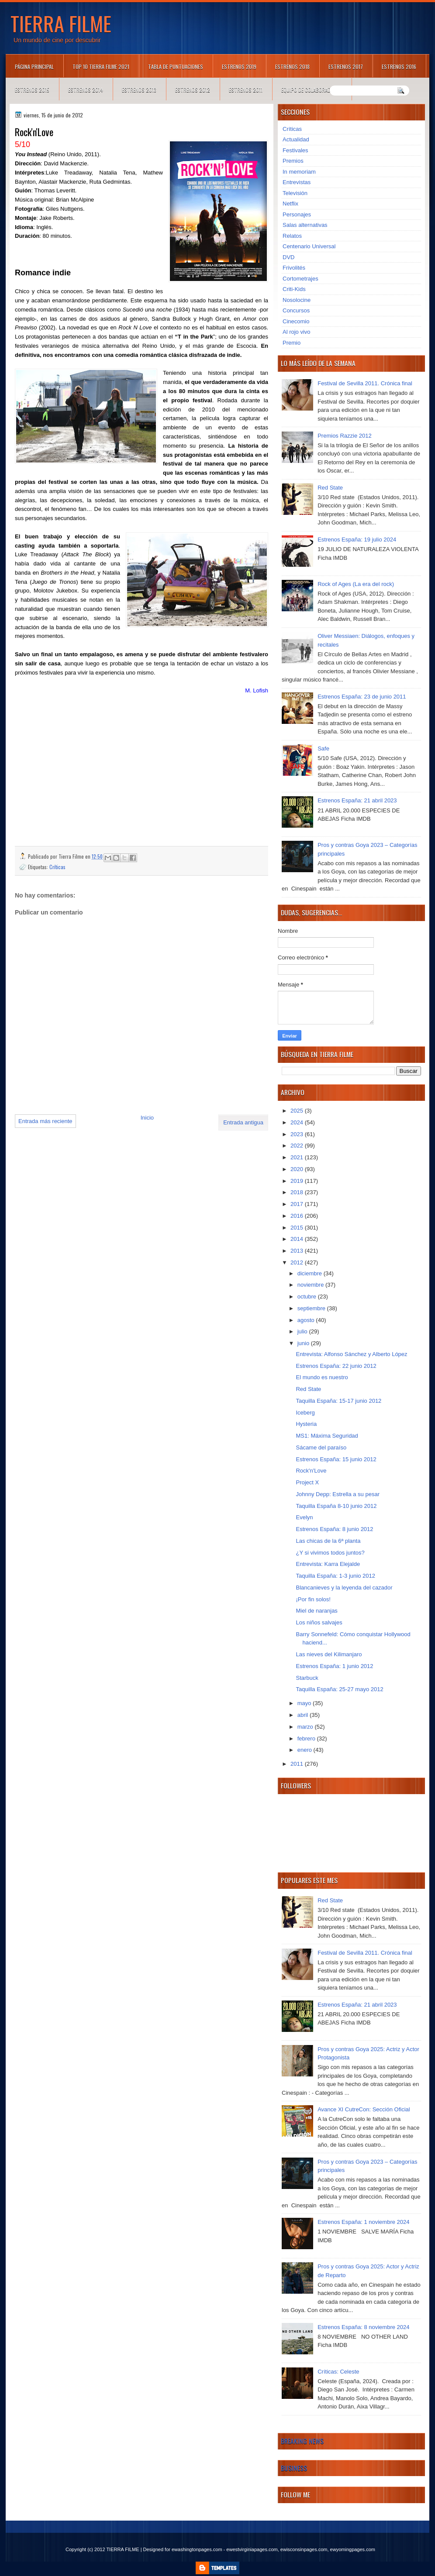 The width and height of the screenshot is (435, 2576). What do you see at coordinates (344, 1587) in the screenshot?
I see `Blancanieves y la leyenda del cazador` at bounding box center [344, 1587].